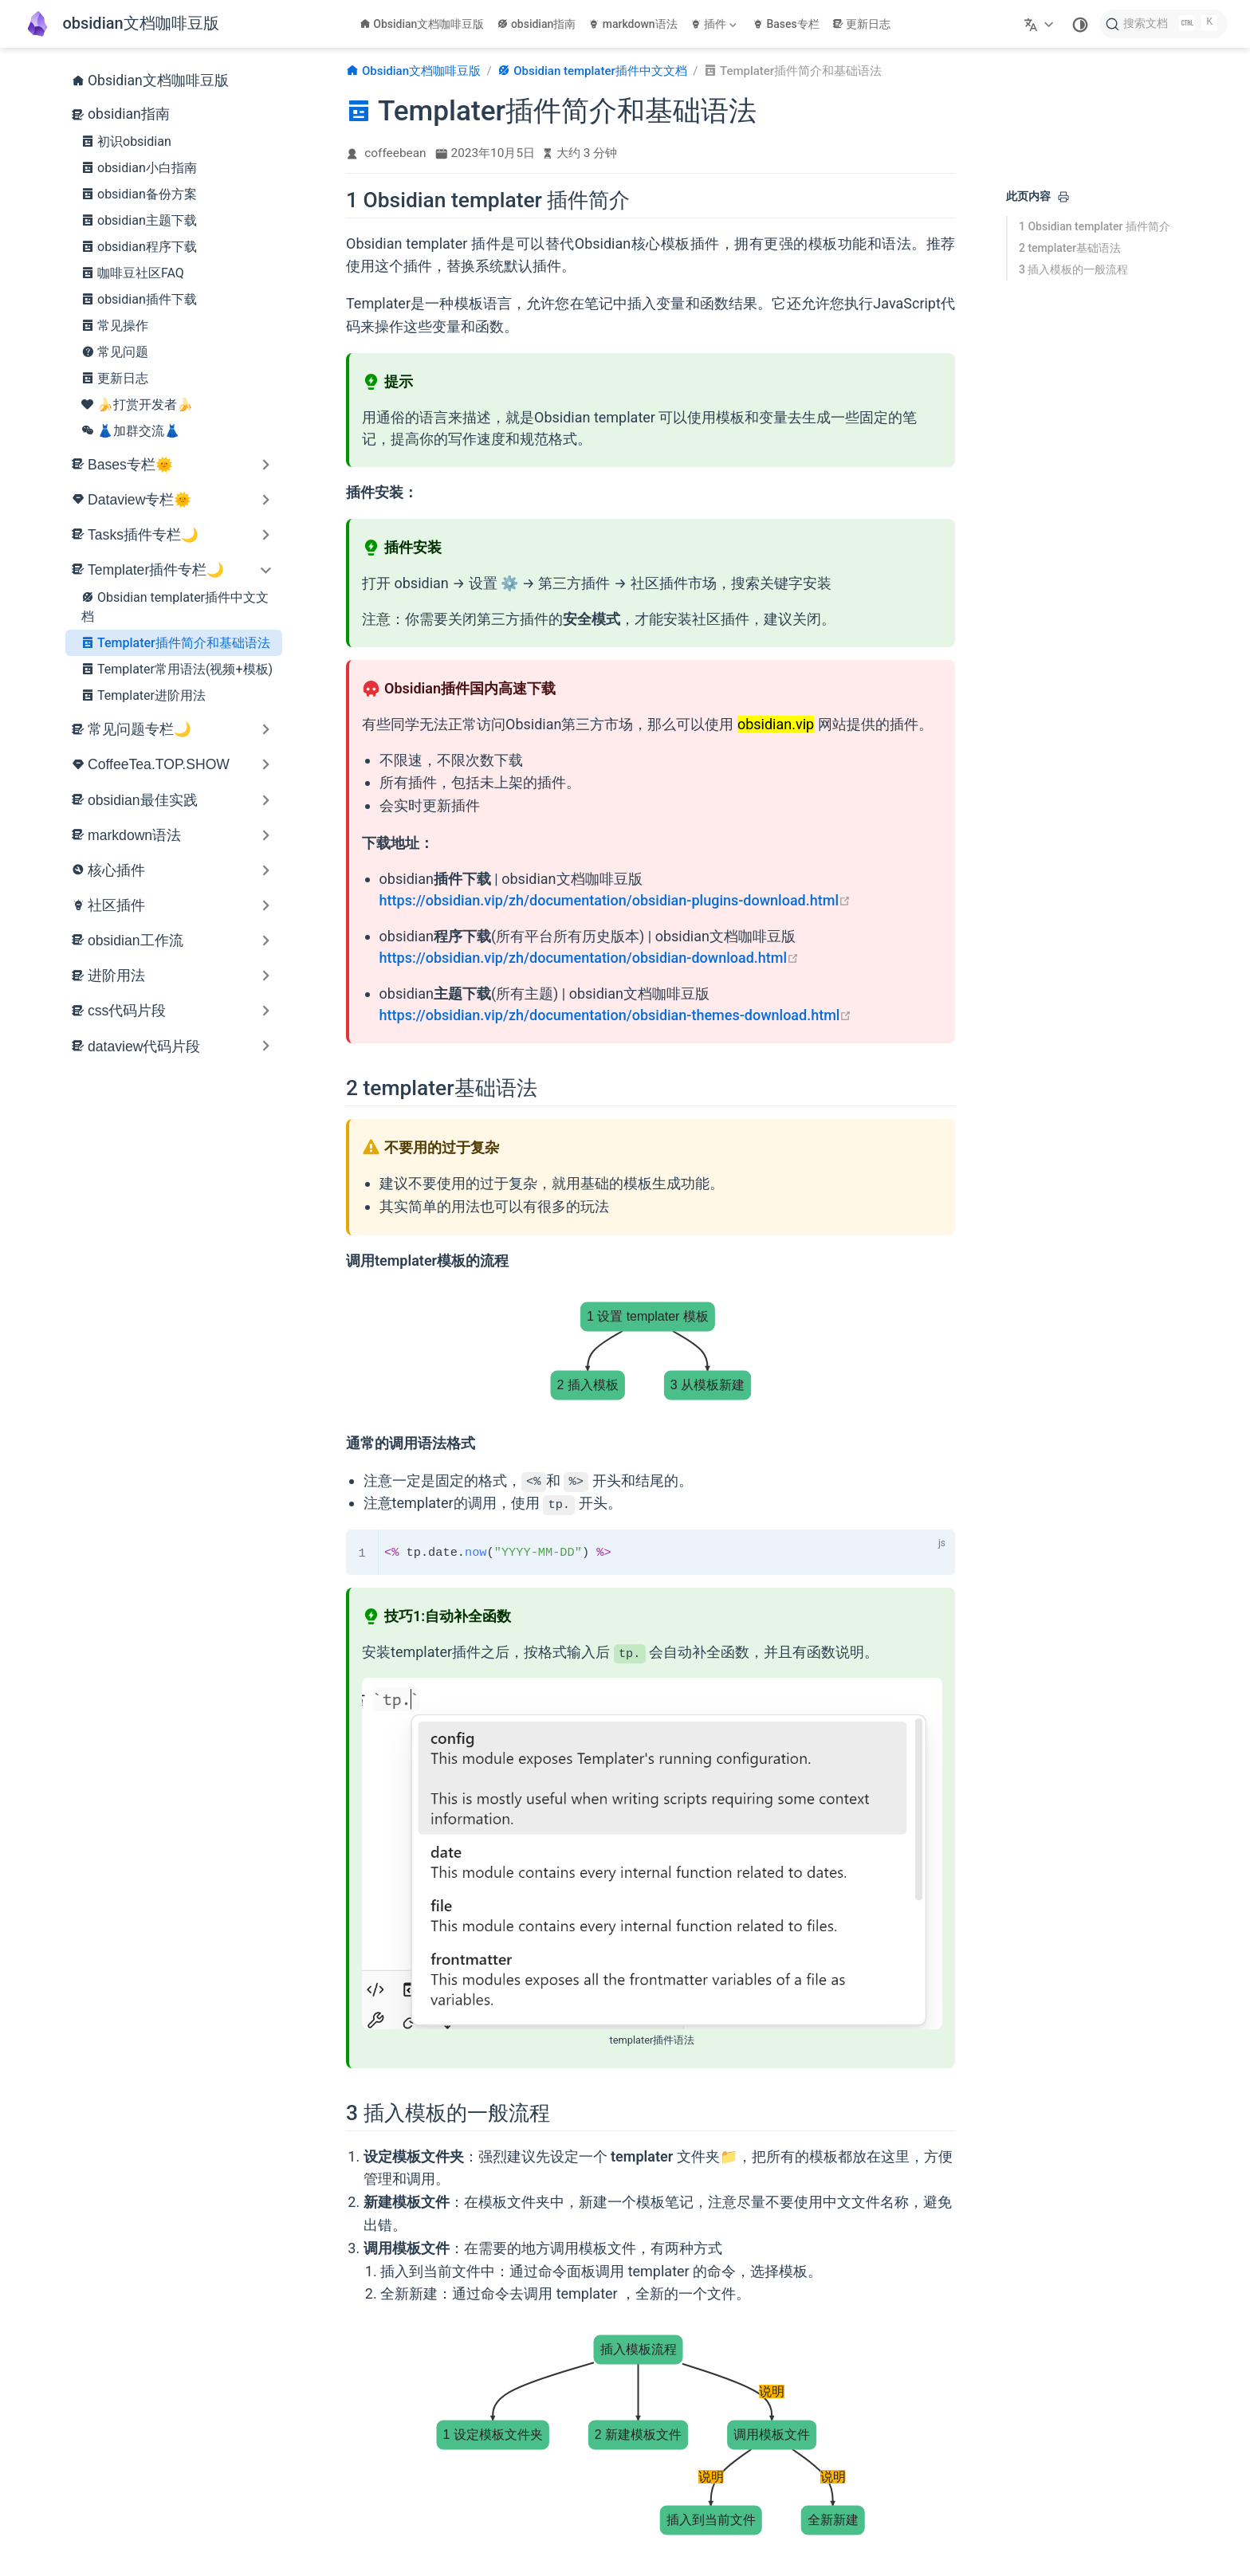 This screenshot has width=1250, height=2576. What do you see at coordinates (139, 246) in the screenshot?
I see `obsidian程序下载` at bounding box center [139, 246].